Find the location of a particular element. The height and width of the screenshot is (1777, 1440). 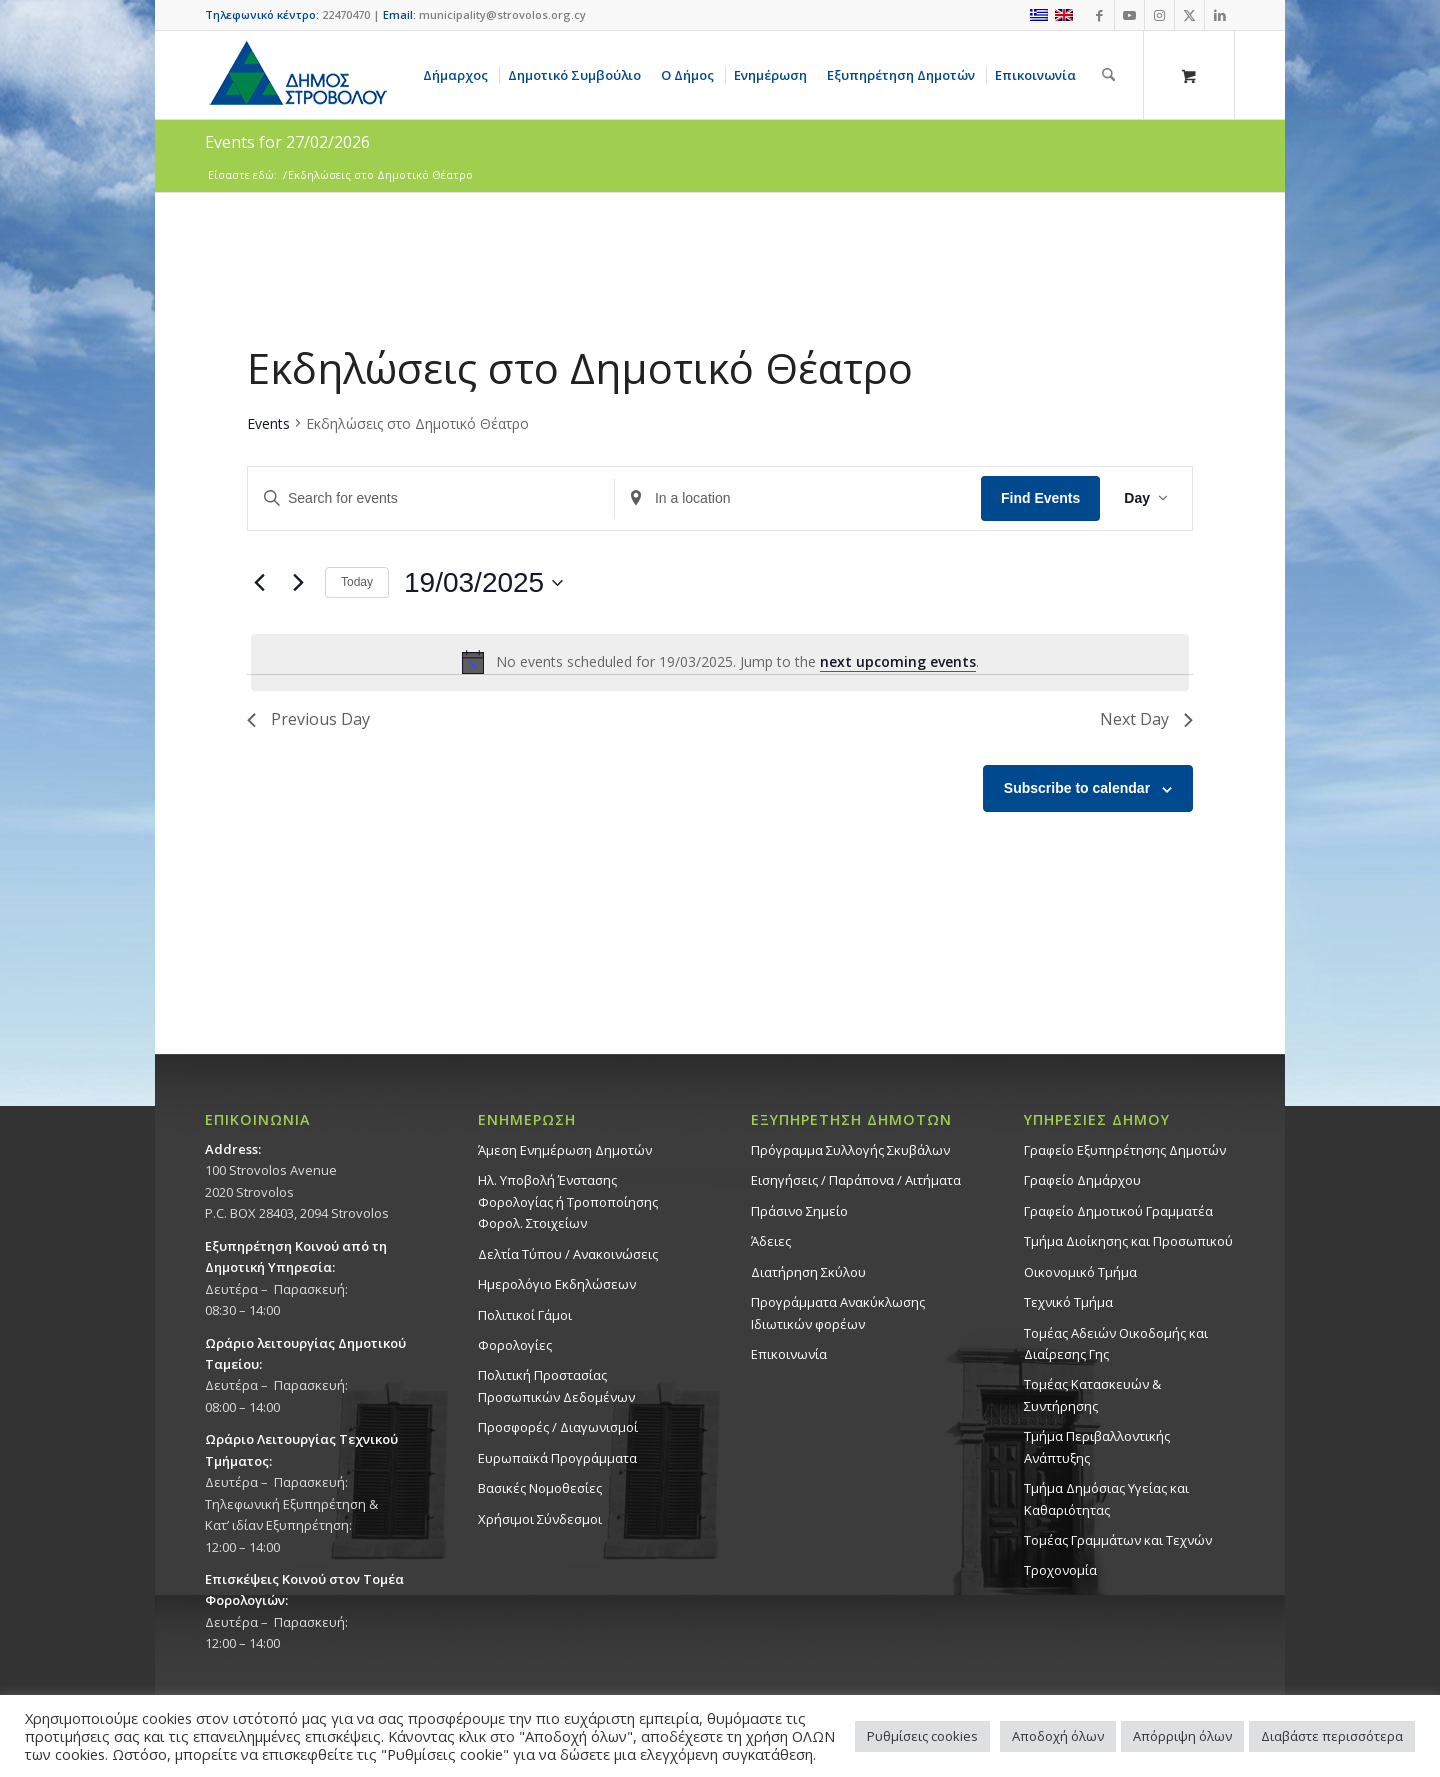

Τροχονομία is located at coordinates (1060, 1570).